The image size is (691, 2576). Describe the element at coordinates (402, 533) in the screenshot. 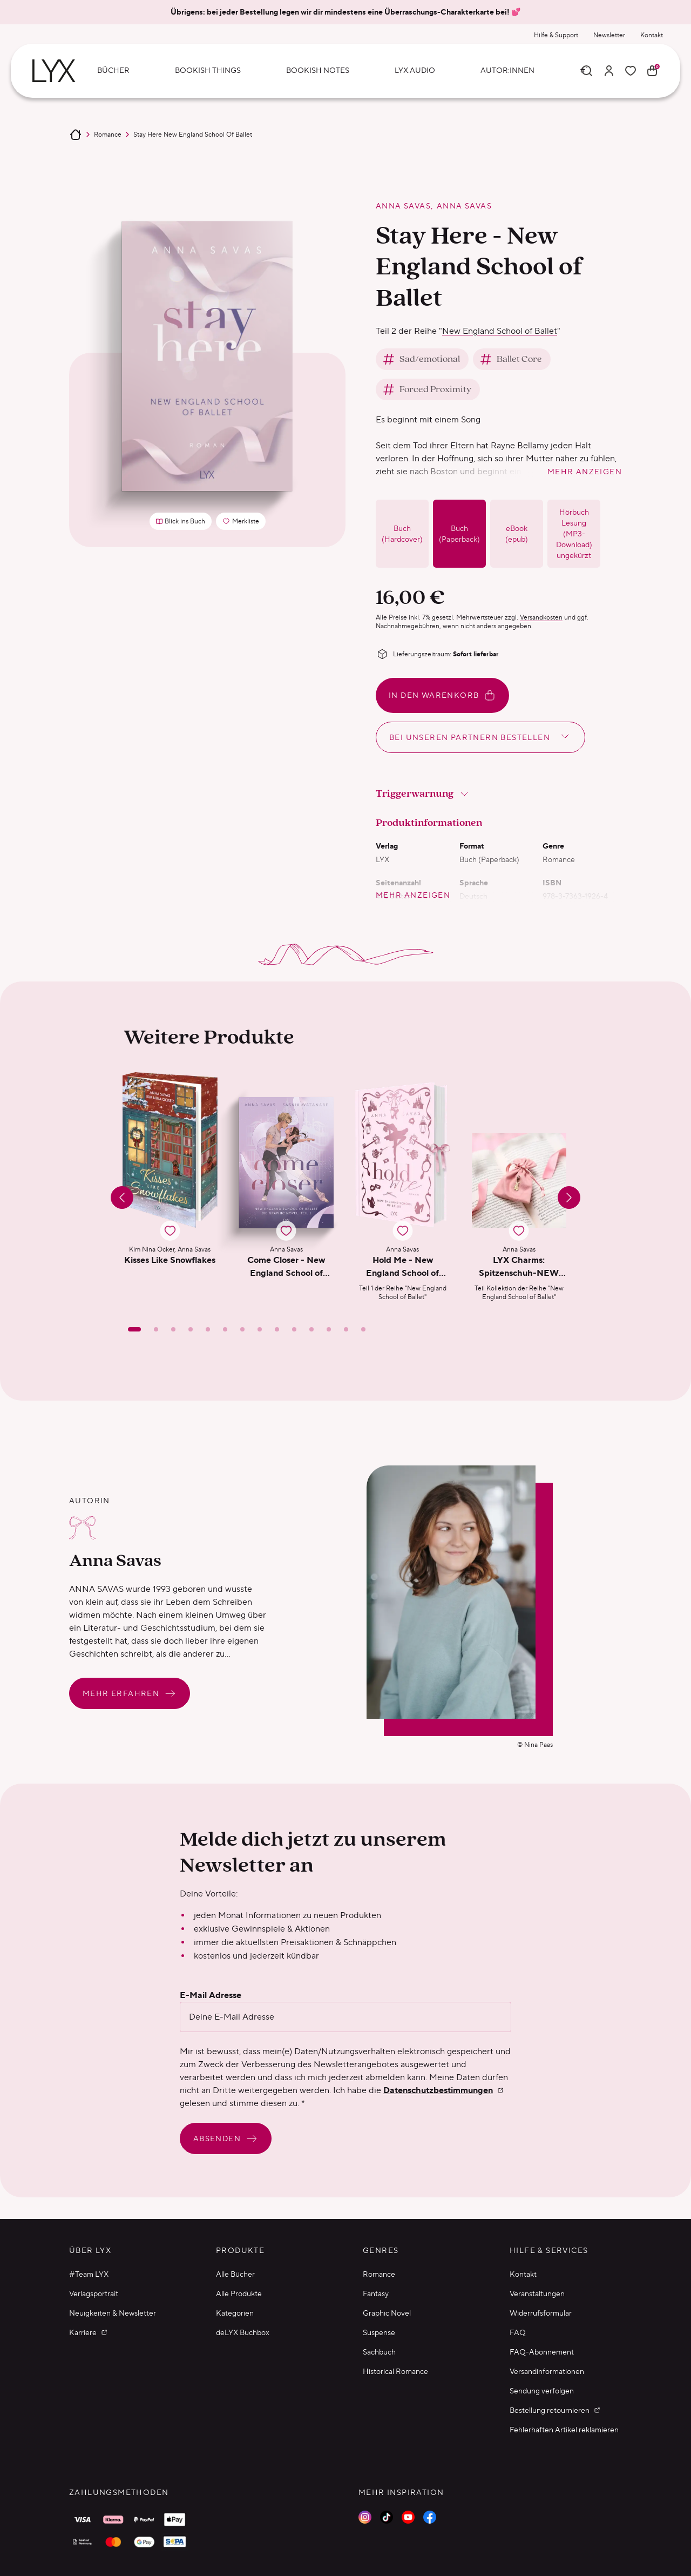

I see `Buch (Hardcover)` at that location.